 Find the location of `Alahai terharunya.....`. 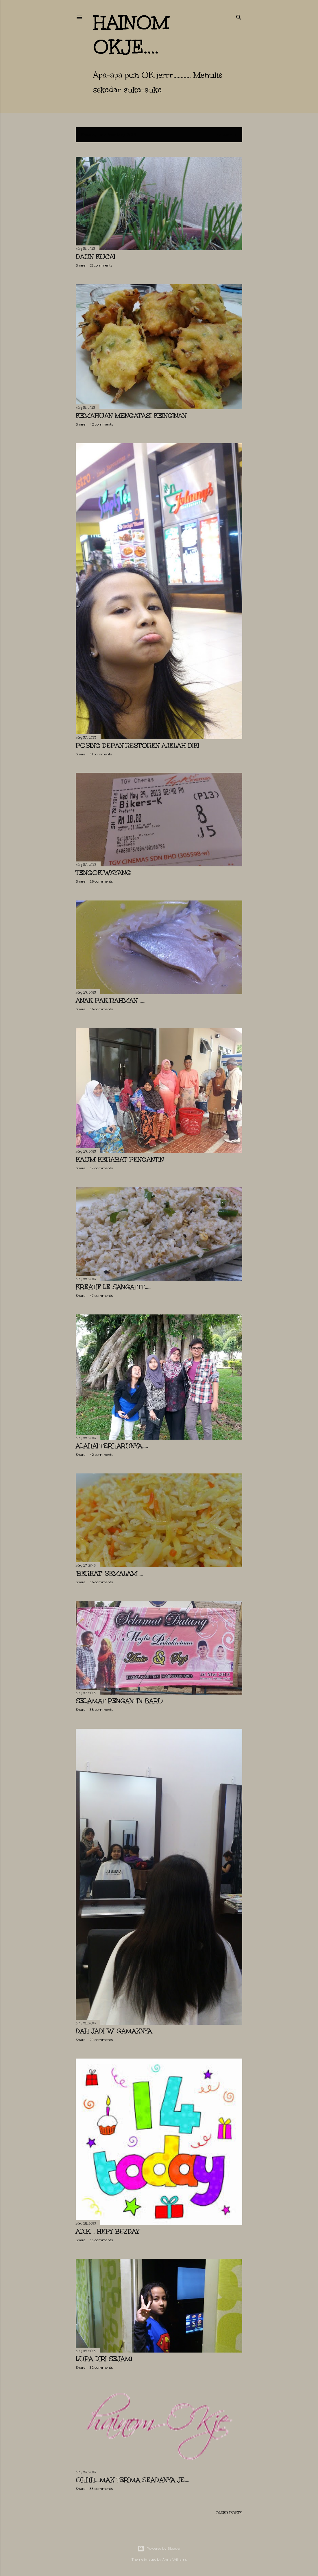

Alahai terharunya..... is located at coordinates (112, 1446).